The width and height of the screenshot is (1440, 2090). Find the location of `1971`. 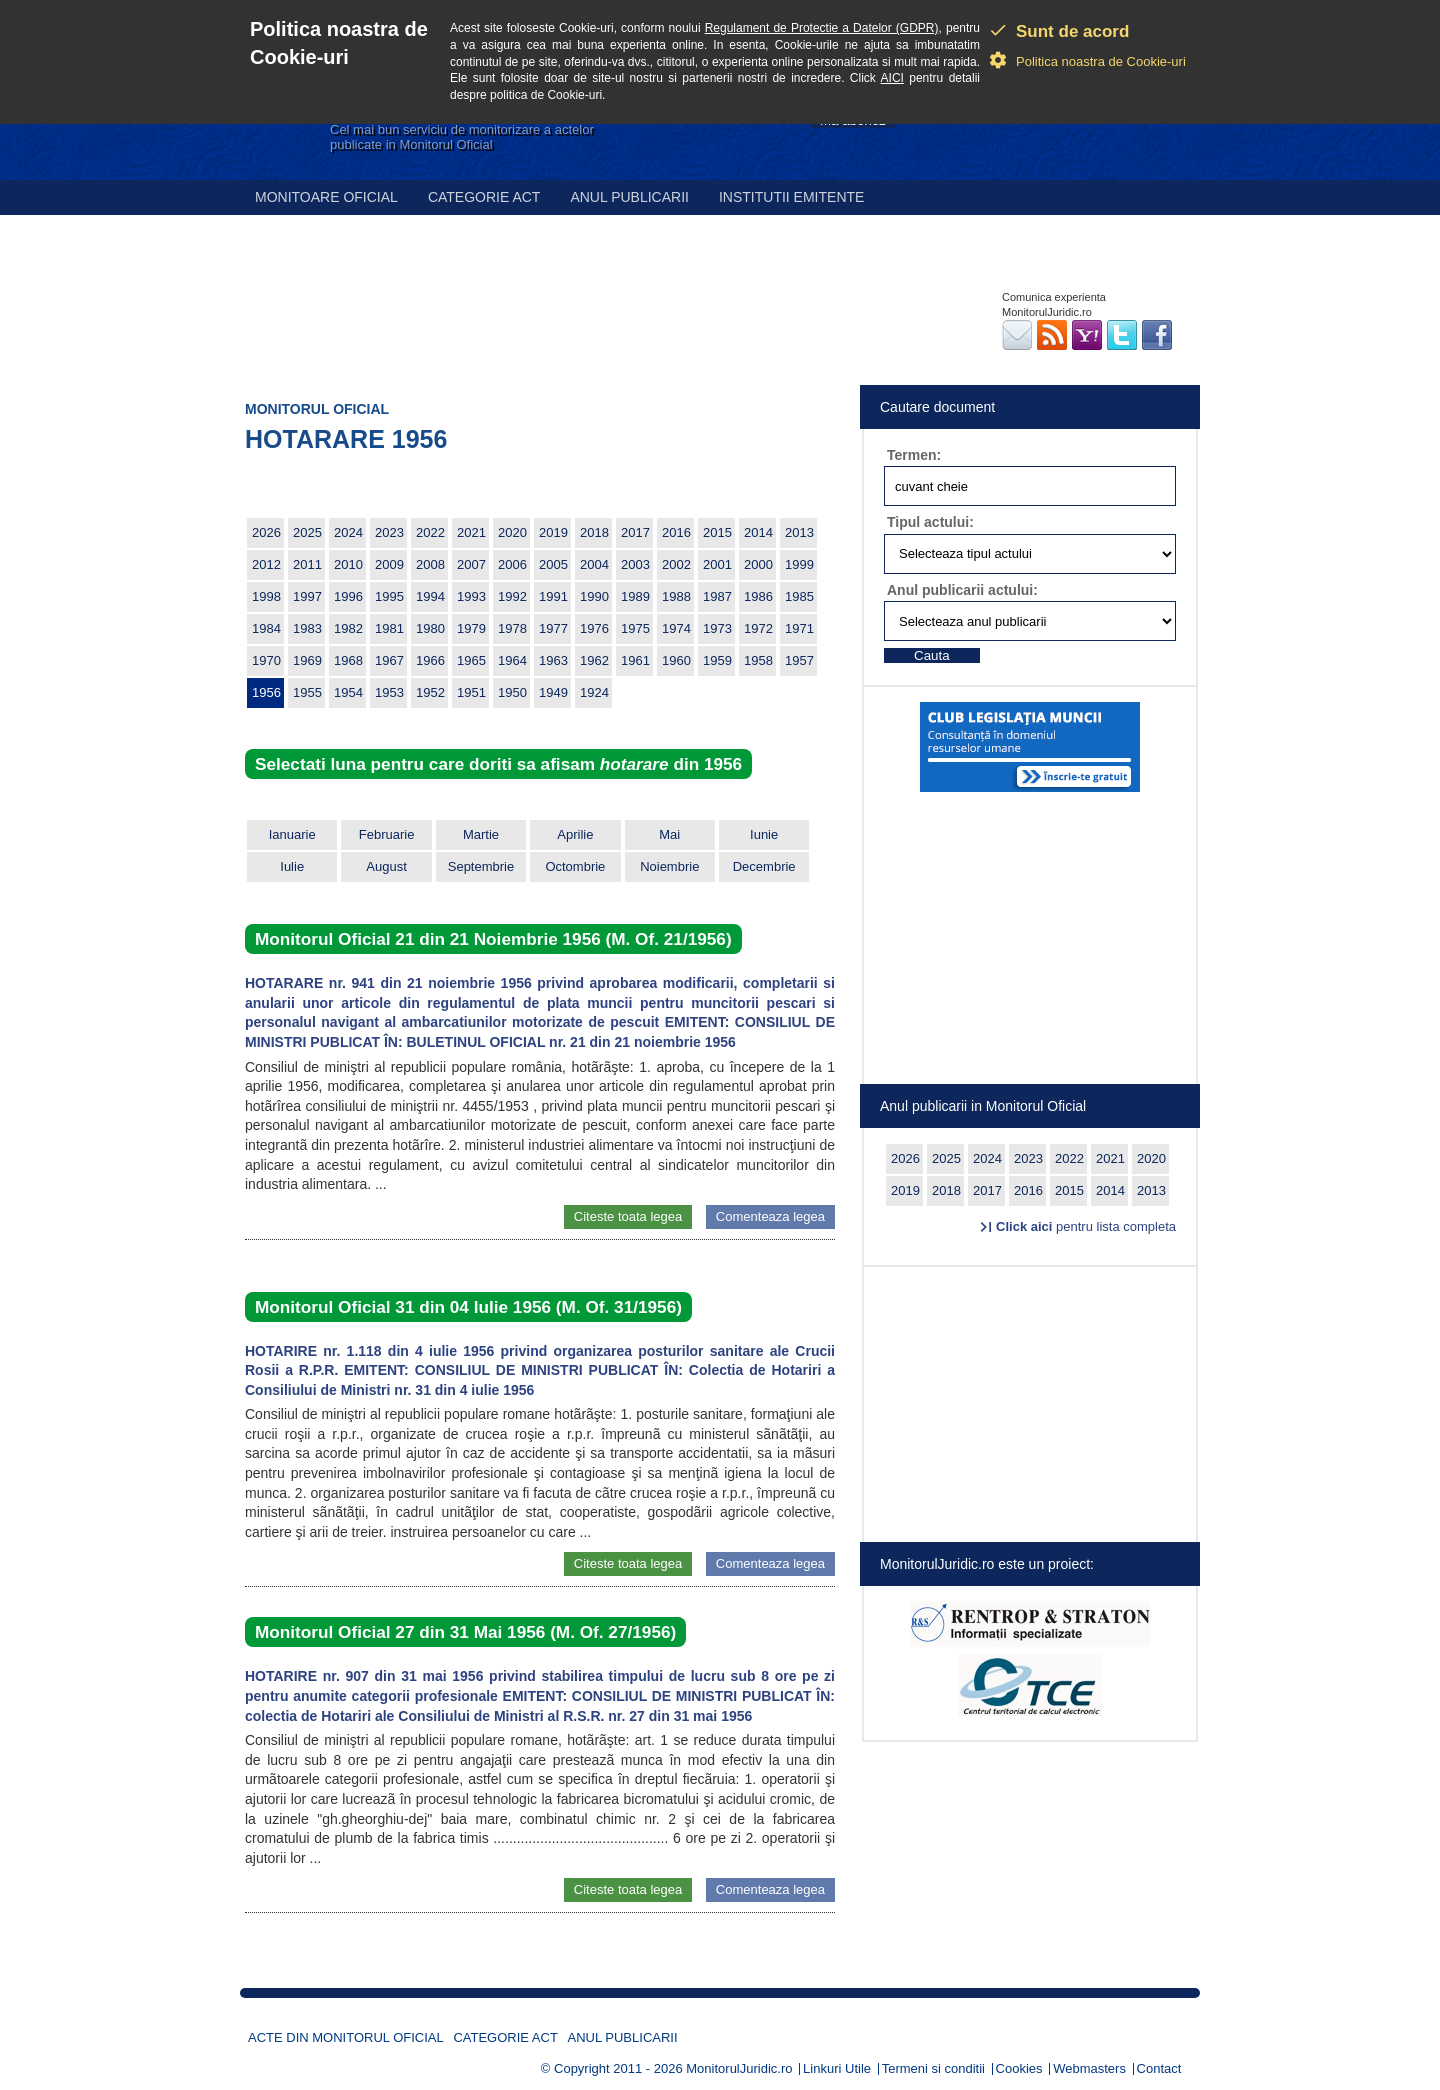

1971 is located at coordinates (799, 628).